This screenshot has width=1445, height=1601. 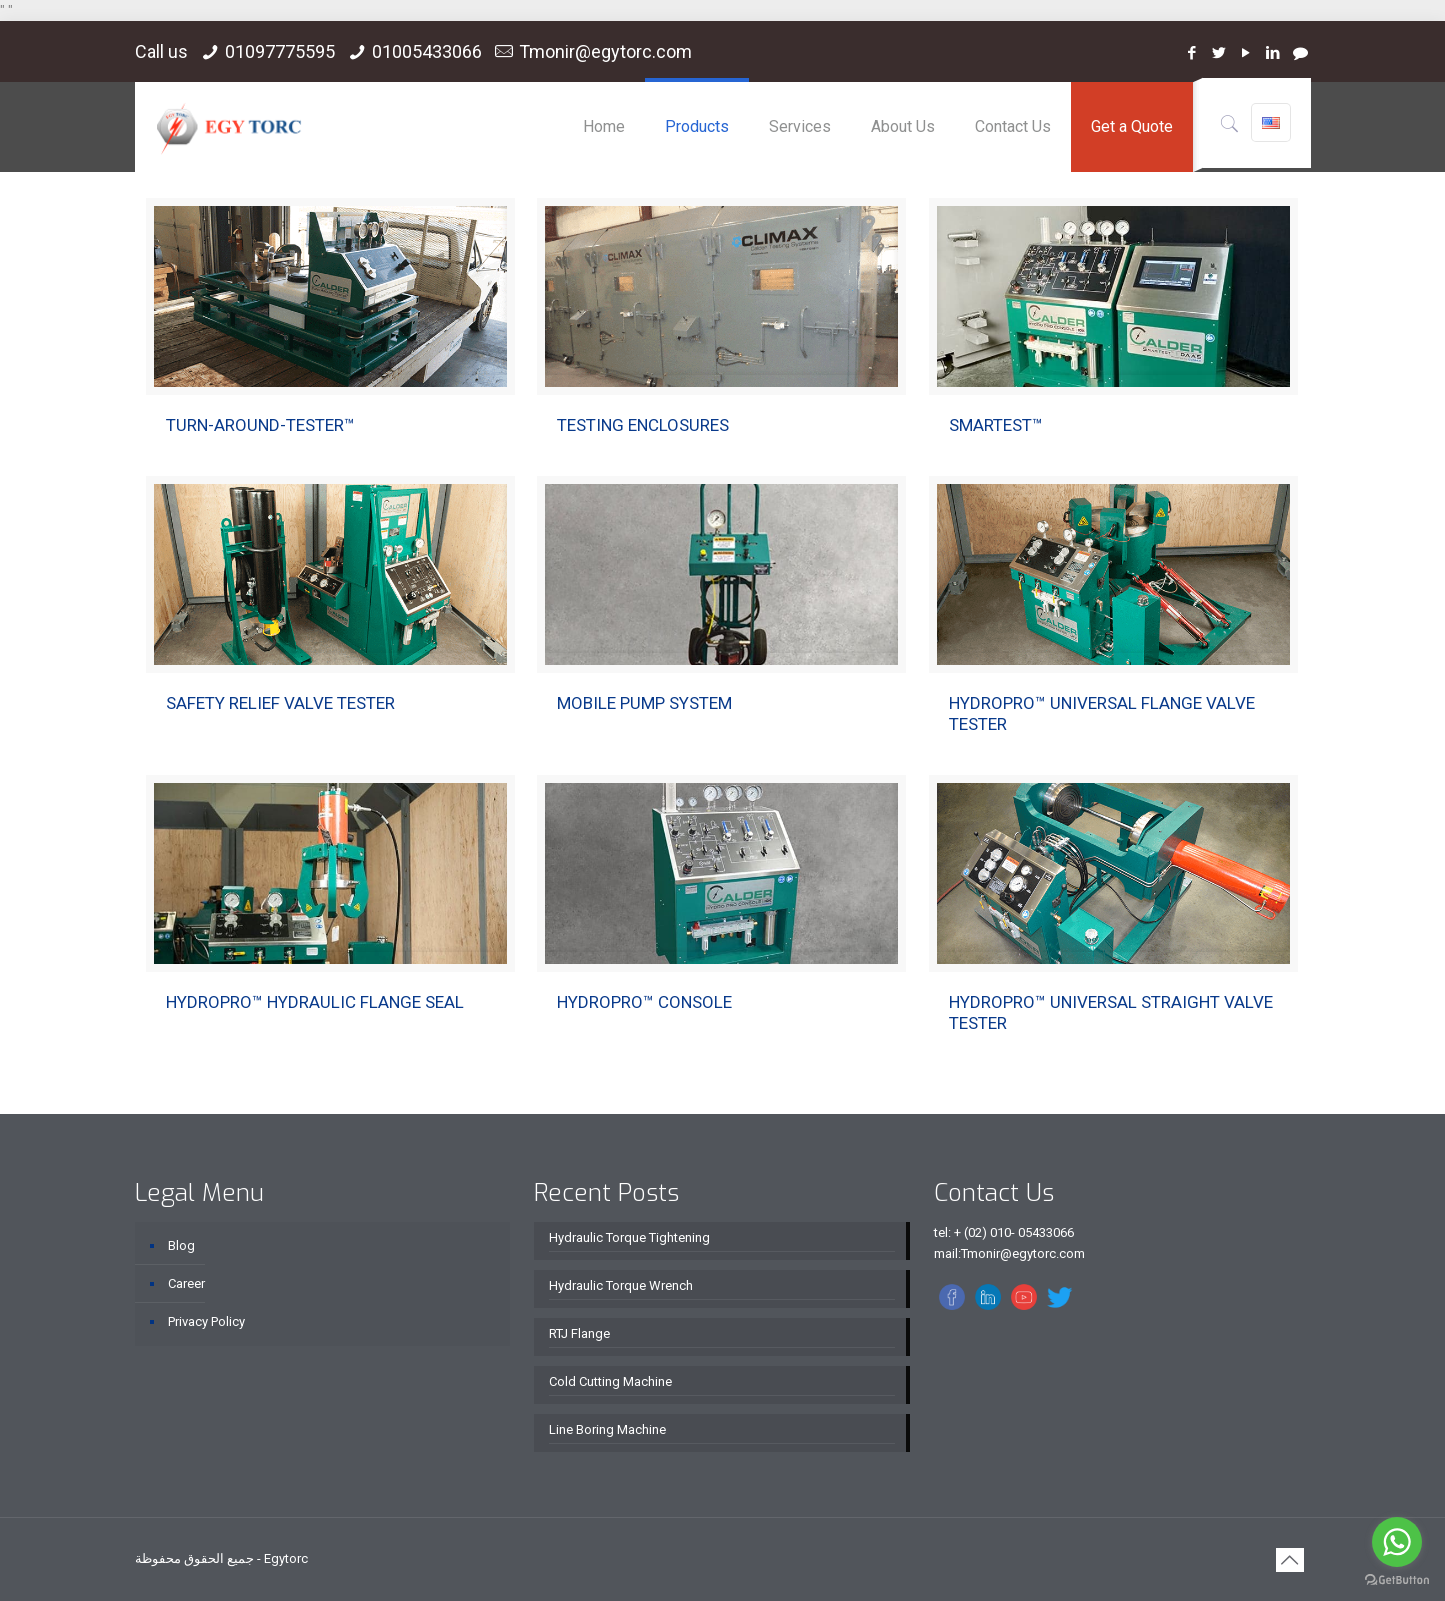 I want to click on HYDROPRO™ CONSOLE, so click(x=644, y=1002).